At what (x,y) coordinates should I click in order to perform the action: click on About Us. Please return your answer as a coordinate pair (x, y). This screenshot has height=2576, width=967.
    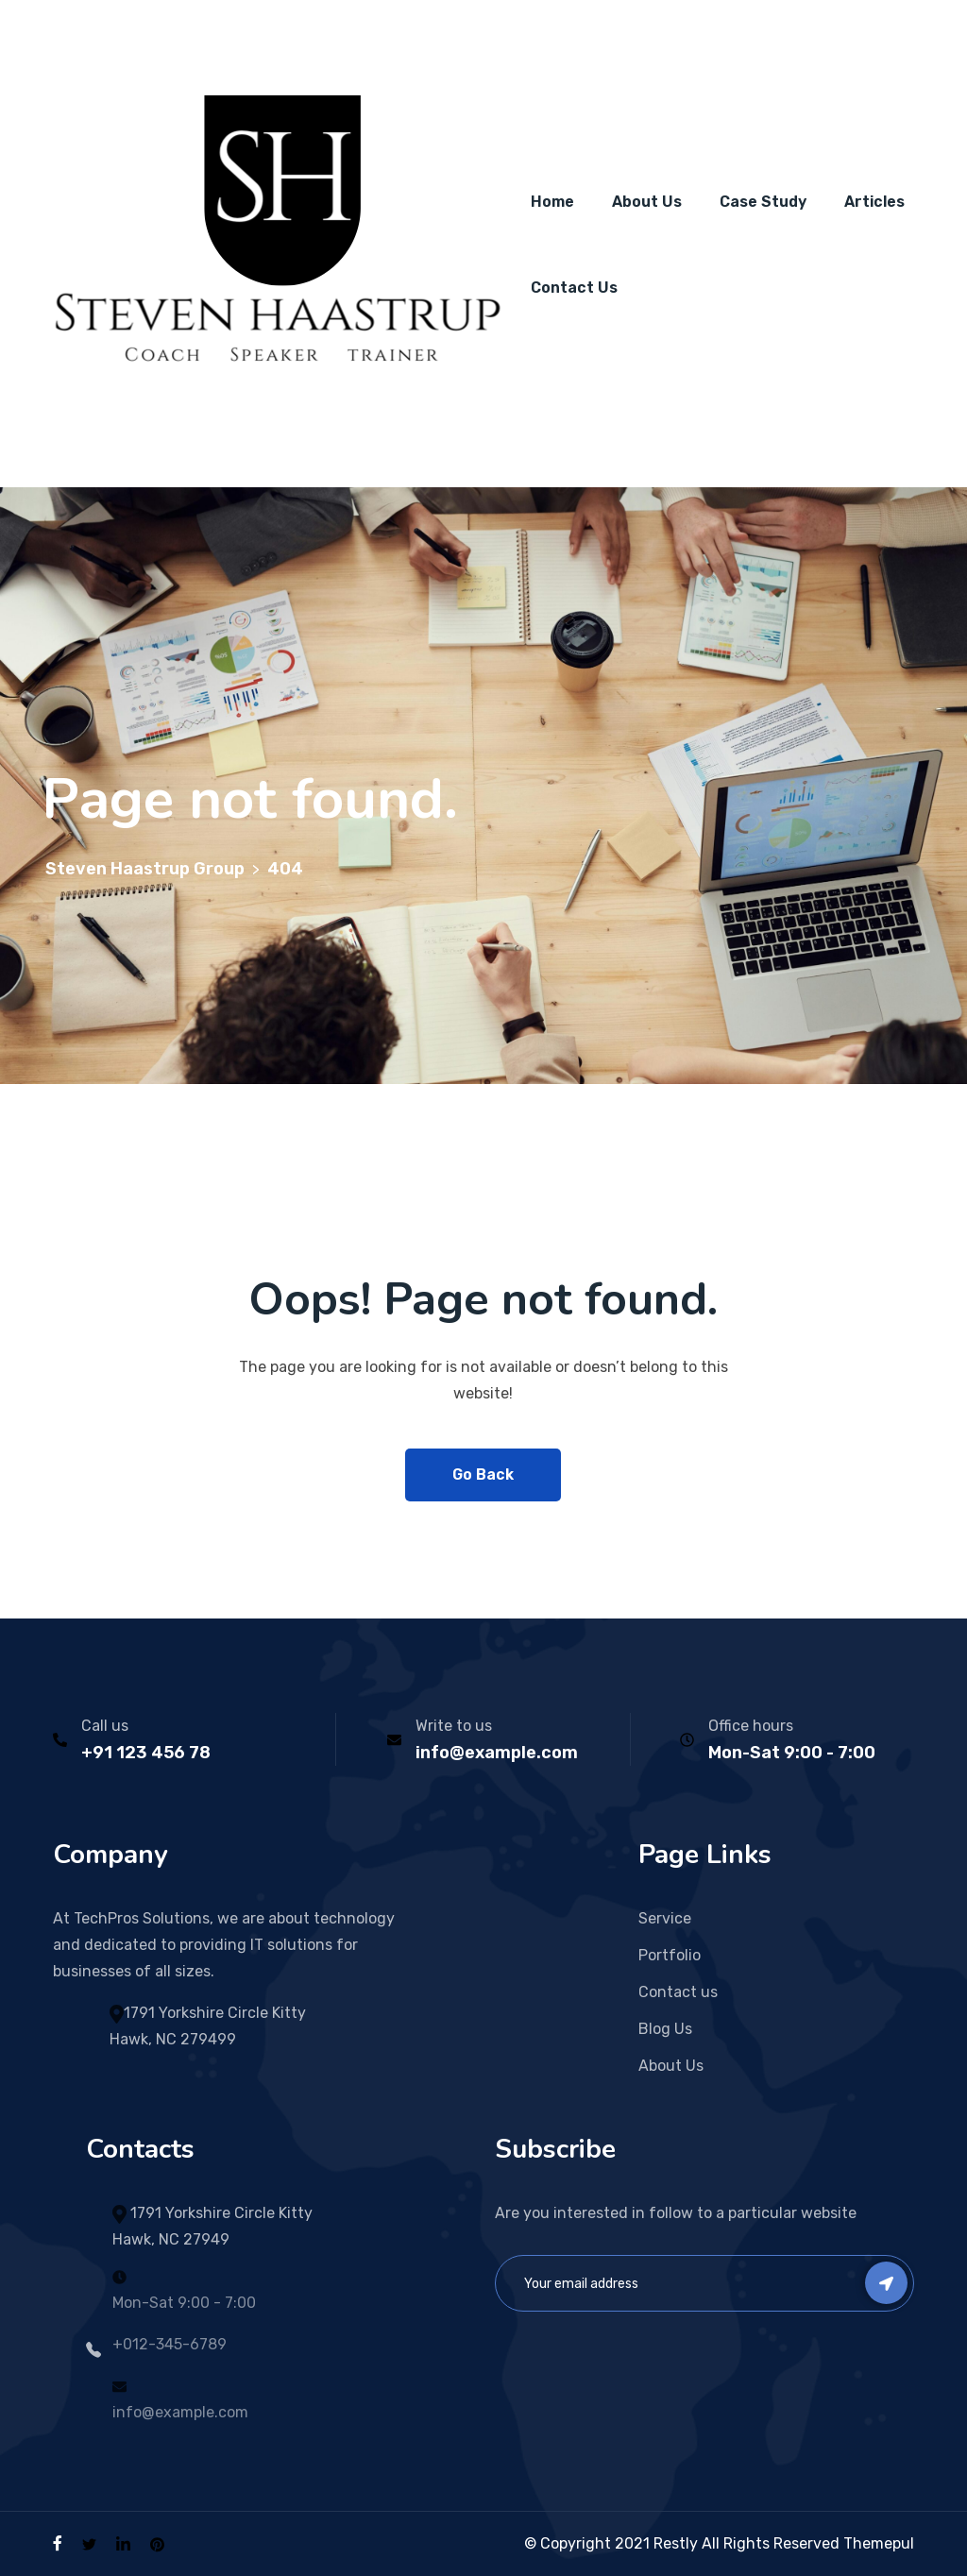
    Looking at the image, I should click on (647, 202).